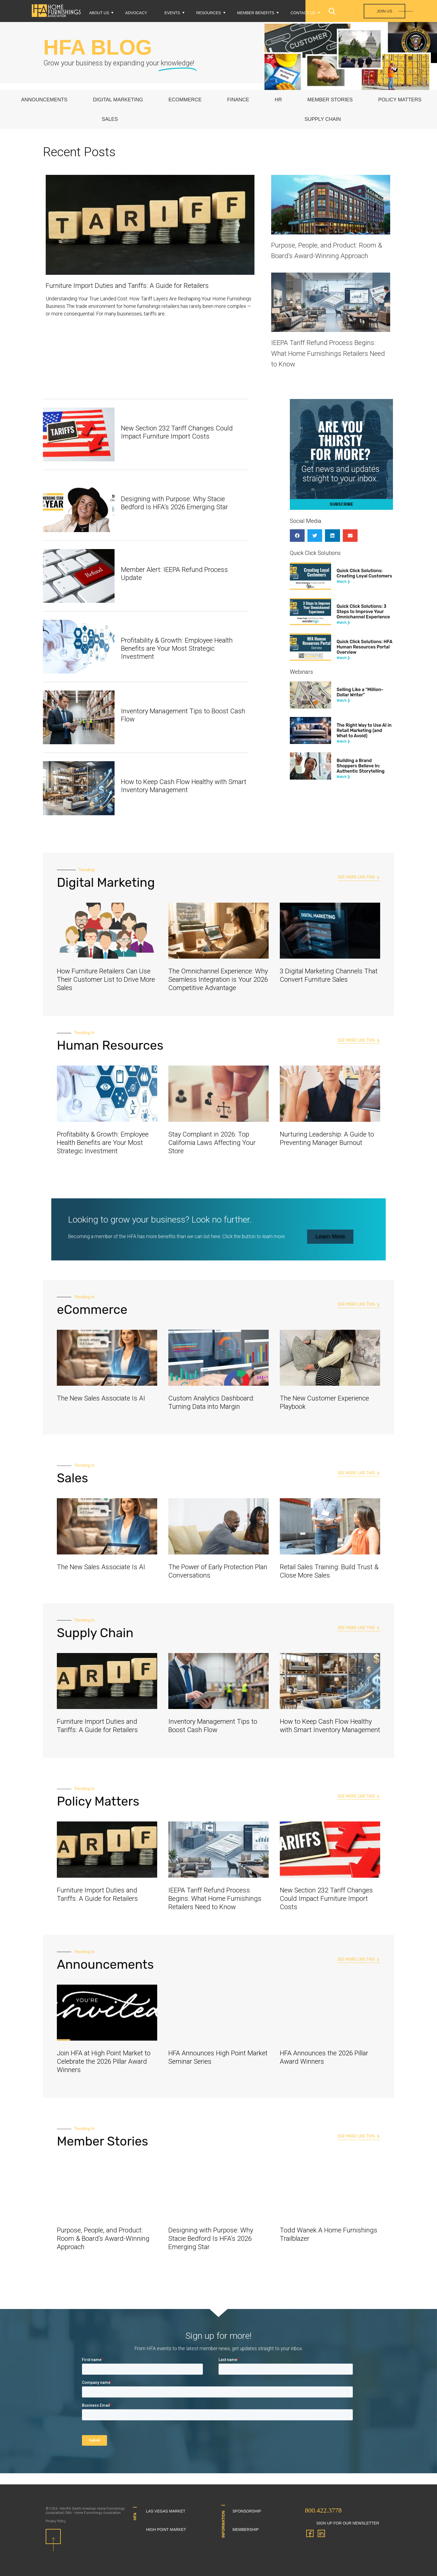 The image size is (437, 2576). Describe the element at coordinates (343, 741) in the screenshot. I see `Watch ❯ [Read more about The Right Way to Use AI in Retail Marketing (and What to Avoid)]` at that location.